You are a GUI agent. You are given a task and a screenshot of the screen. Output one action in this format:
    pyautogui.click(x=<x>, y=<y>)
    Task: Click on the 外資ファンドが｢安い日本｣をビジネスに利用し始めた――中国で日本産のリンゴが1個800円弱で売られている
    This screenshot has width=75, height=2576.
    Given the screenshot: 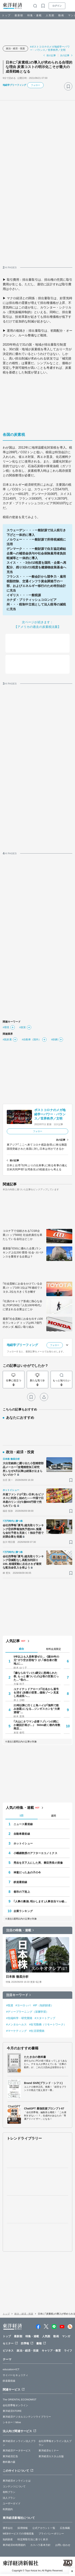 What is the action you would take?
    pyautogui.click(x=23, y=1500)
    